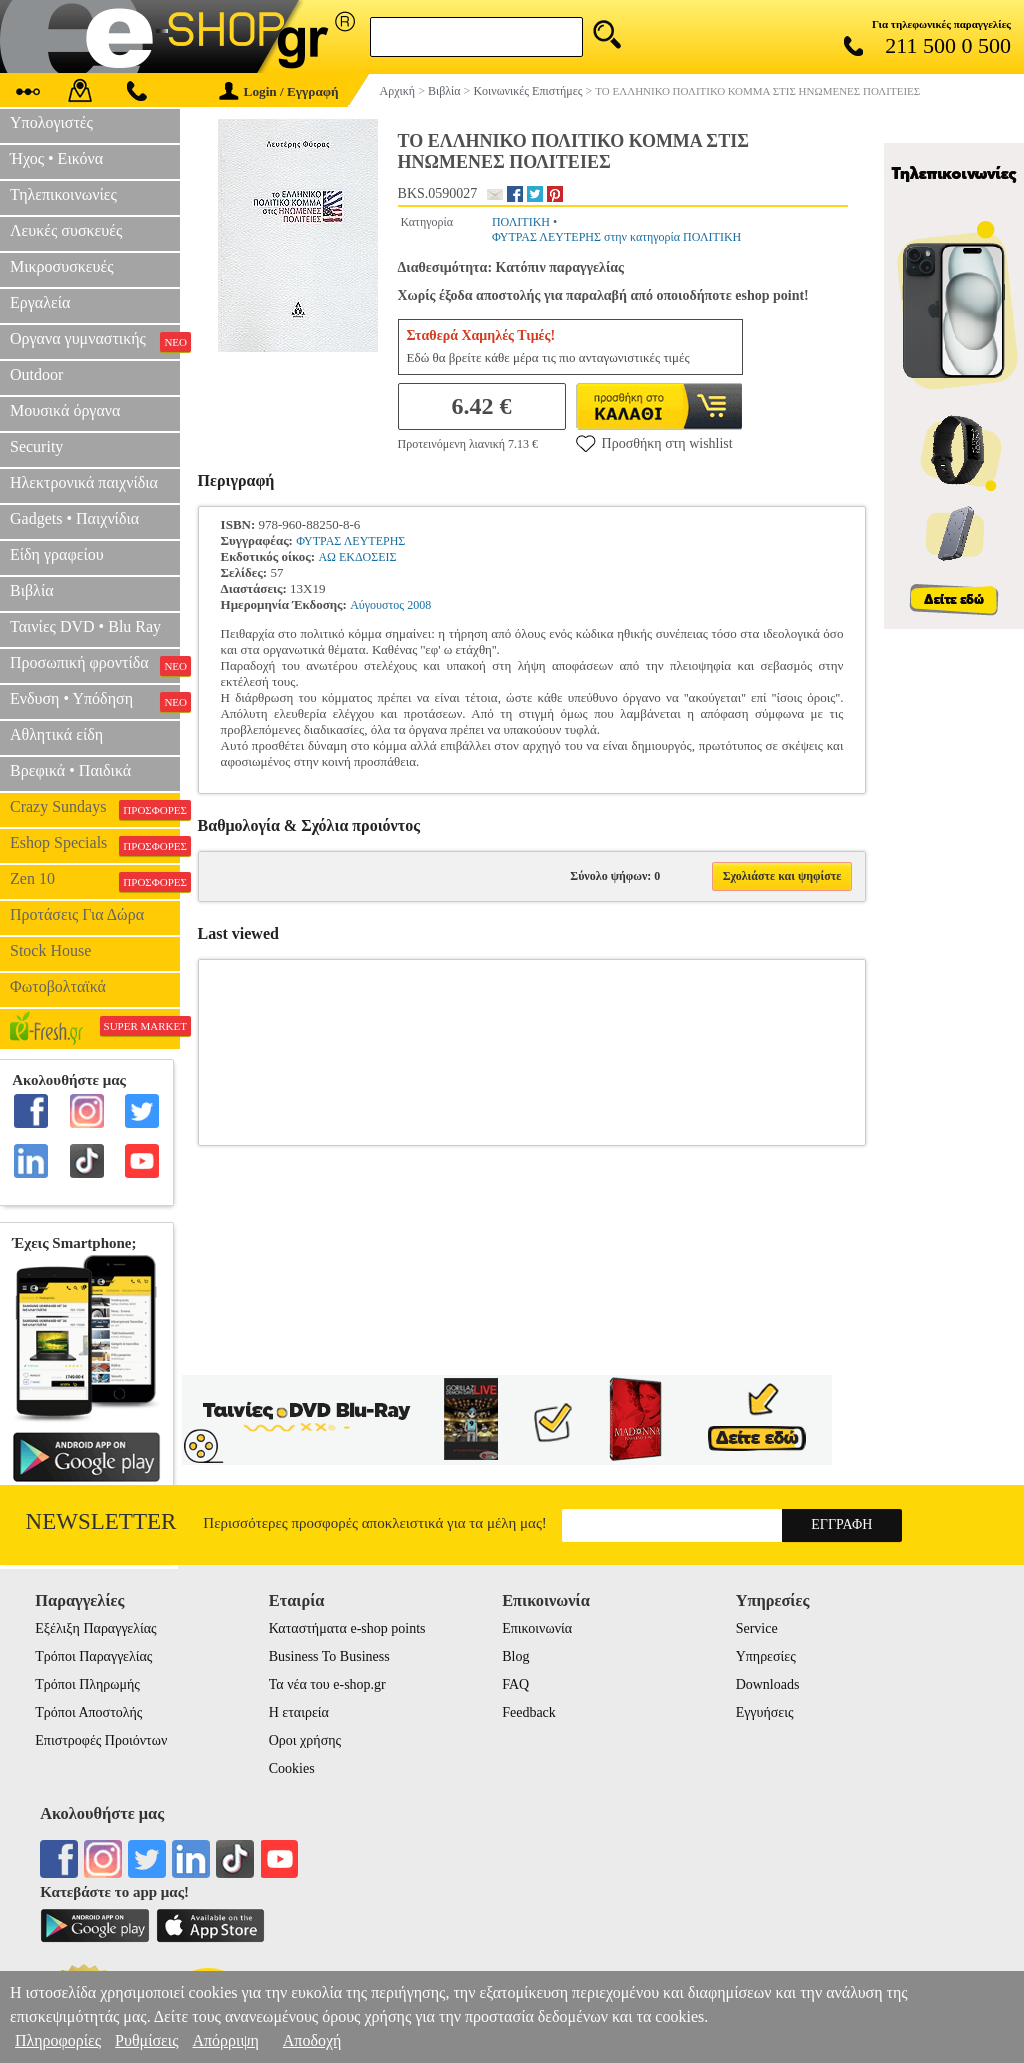 The width and height of the screenshot is (1024, 2063). What do you see at coordinates (537, 1628) in the screenshot?
I see `Επικοινωνία` at bounding box center [537, 1628].